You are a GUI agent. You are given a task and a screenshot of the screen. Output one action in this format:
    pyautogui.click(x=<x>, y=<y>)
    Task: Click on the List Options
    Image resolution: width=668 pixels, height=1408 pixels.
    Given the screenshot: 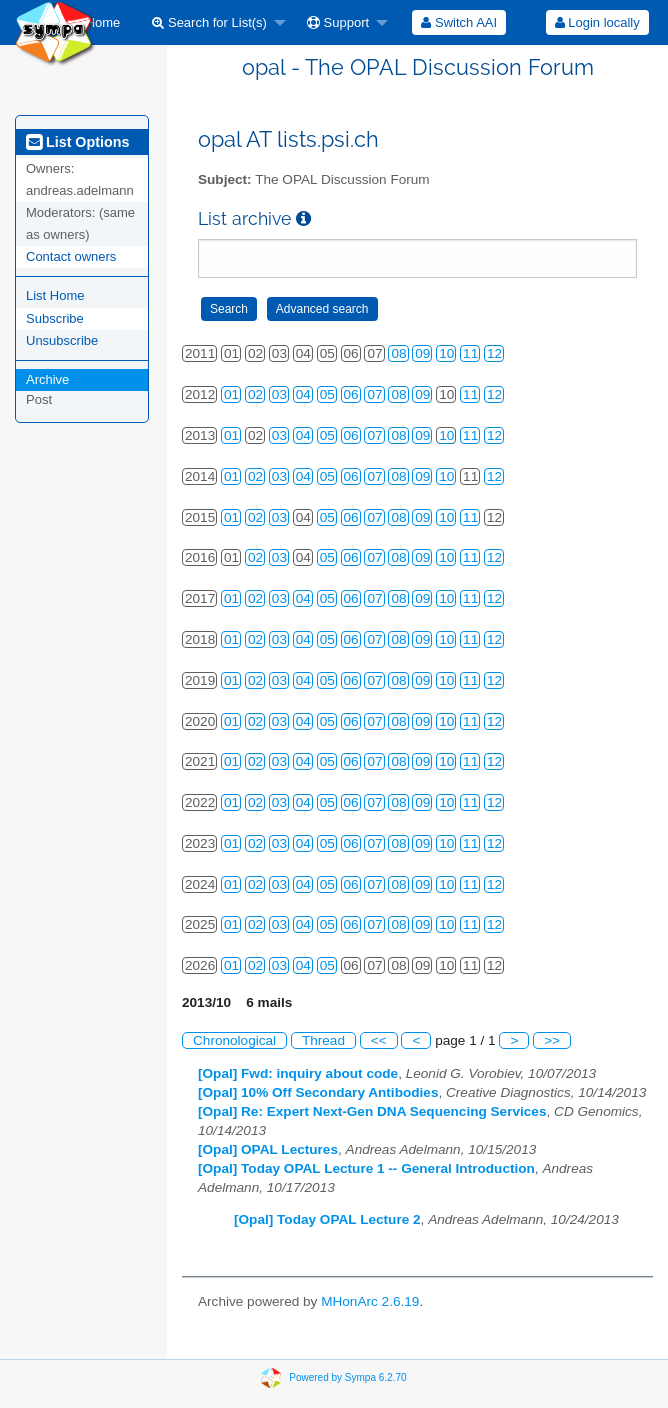 What is the action you would take?
    pyautogui.click(x=77, y=142)
    